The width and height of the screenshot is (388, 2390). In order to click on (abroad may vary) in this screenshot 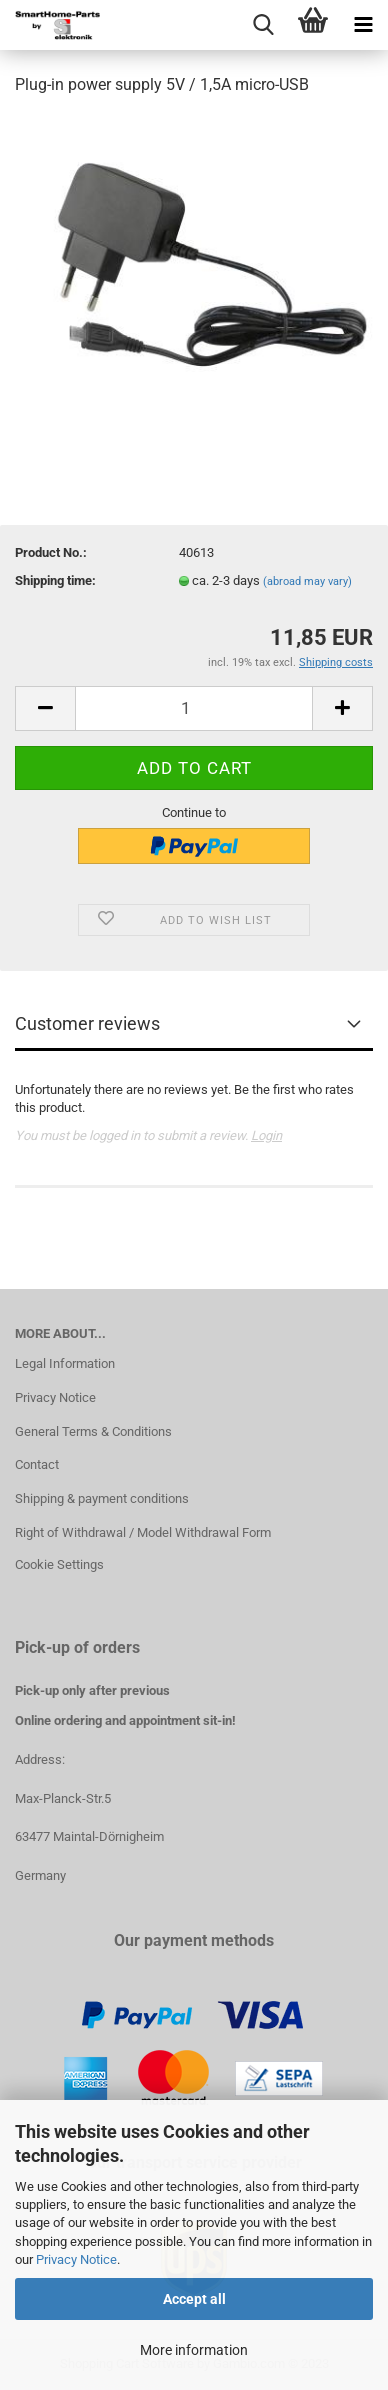, I will do `click(307, 581)`.